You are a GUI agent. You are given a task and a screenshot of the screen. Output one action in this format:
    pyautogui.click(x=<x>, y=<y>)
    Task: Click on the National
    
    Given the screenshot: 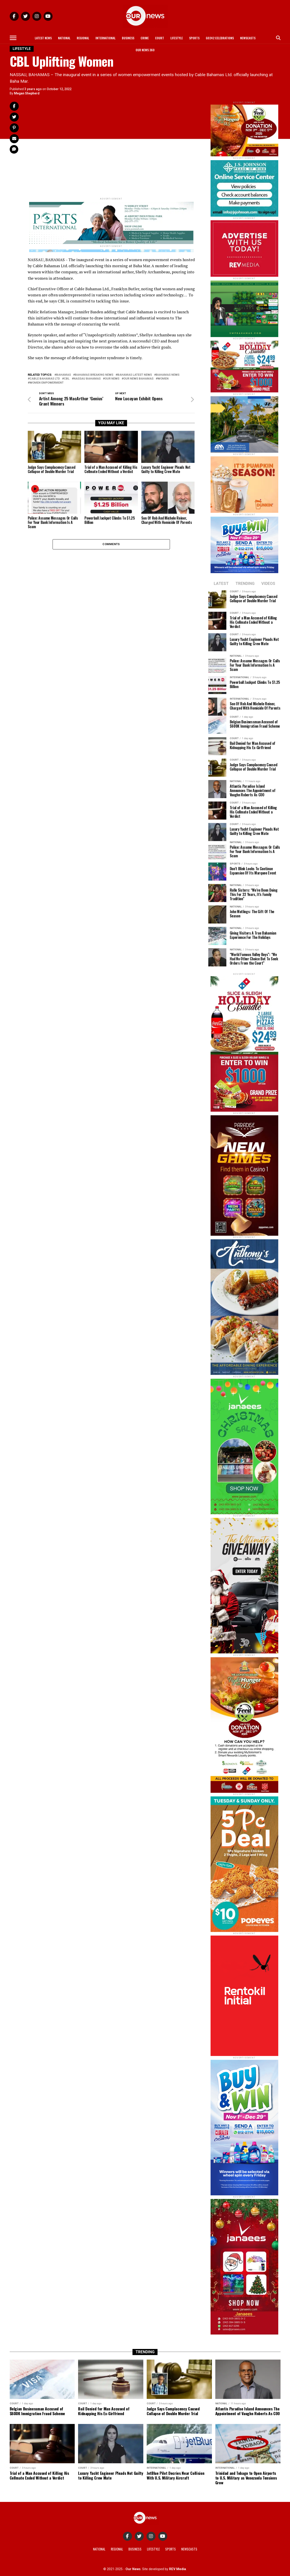 What is the action you would take?
    pyautogui.click(x=64, y=37)
    